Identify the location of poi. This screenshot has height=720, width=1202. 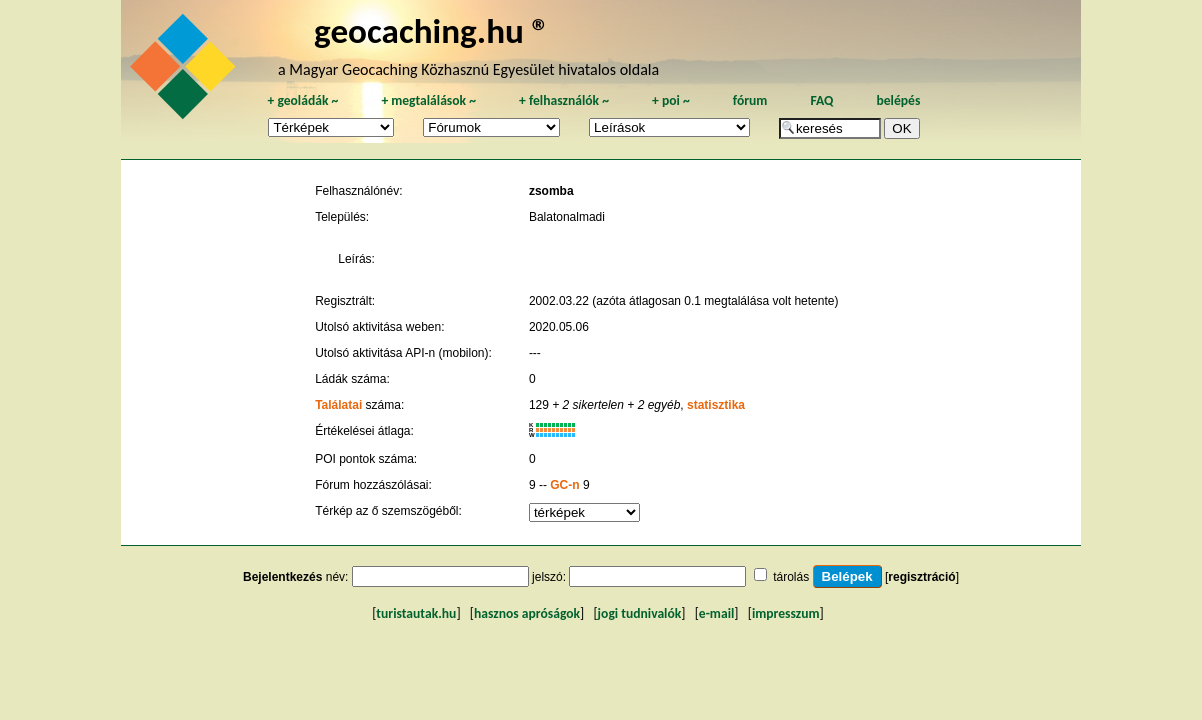
(671, 100).